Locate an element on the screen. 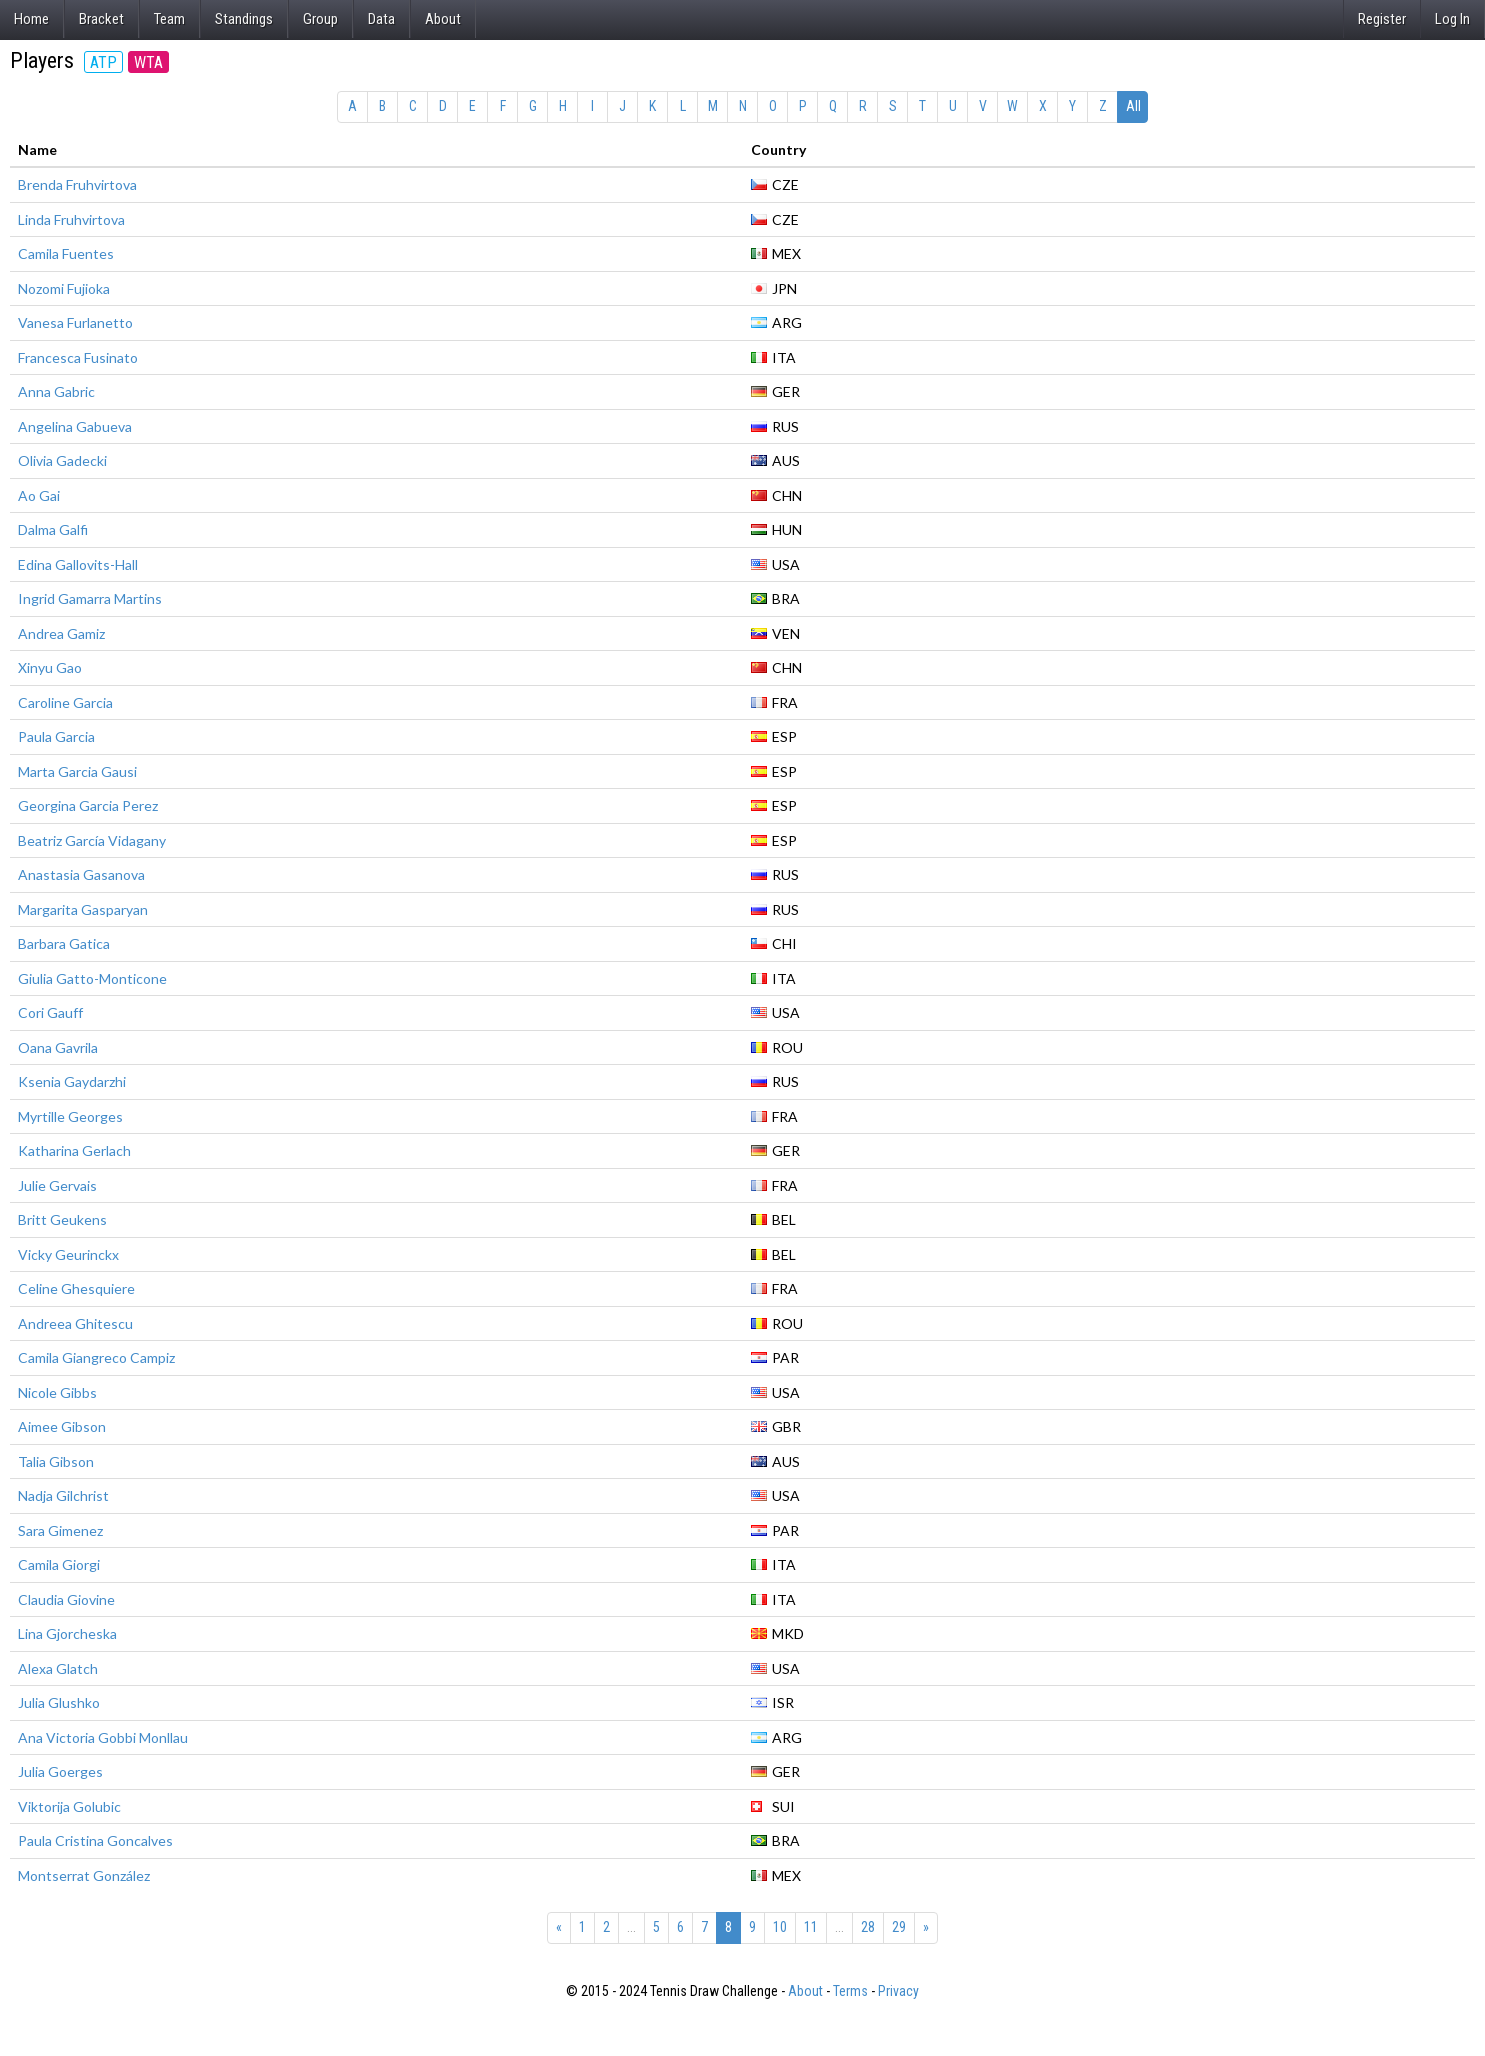 Image resolution: width=1485 pixels, height=2056 pixels. Brenda Fruhvirtova is located at coordinates (77, 184).